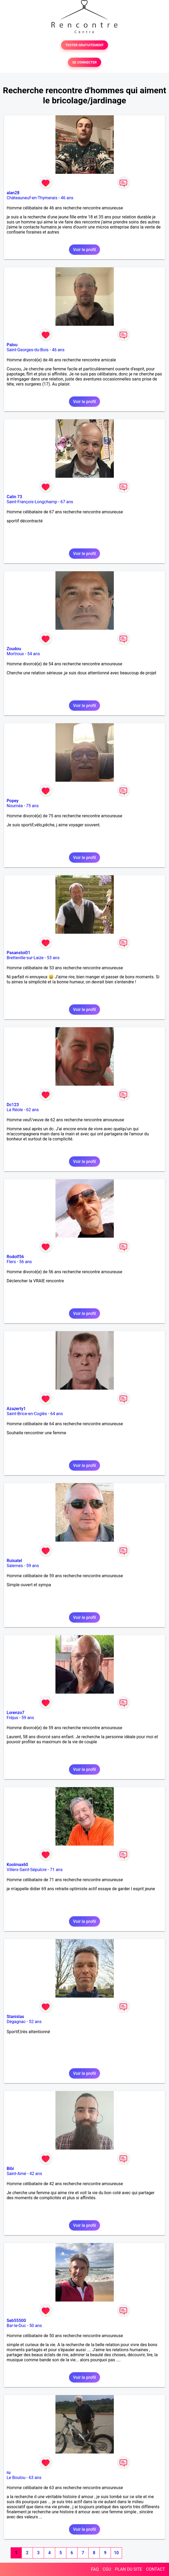 This screenshot has width=169, height=2576. Describe the element at coordinates (84, 249) in the screenshot. I see `Voir le profil` at that location.